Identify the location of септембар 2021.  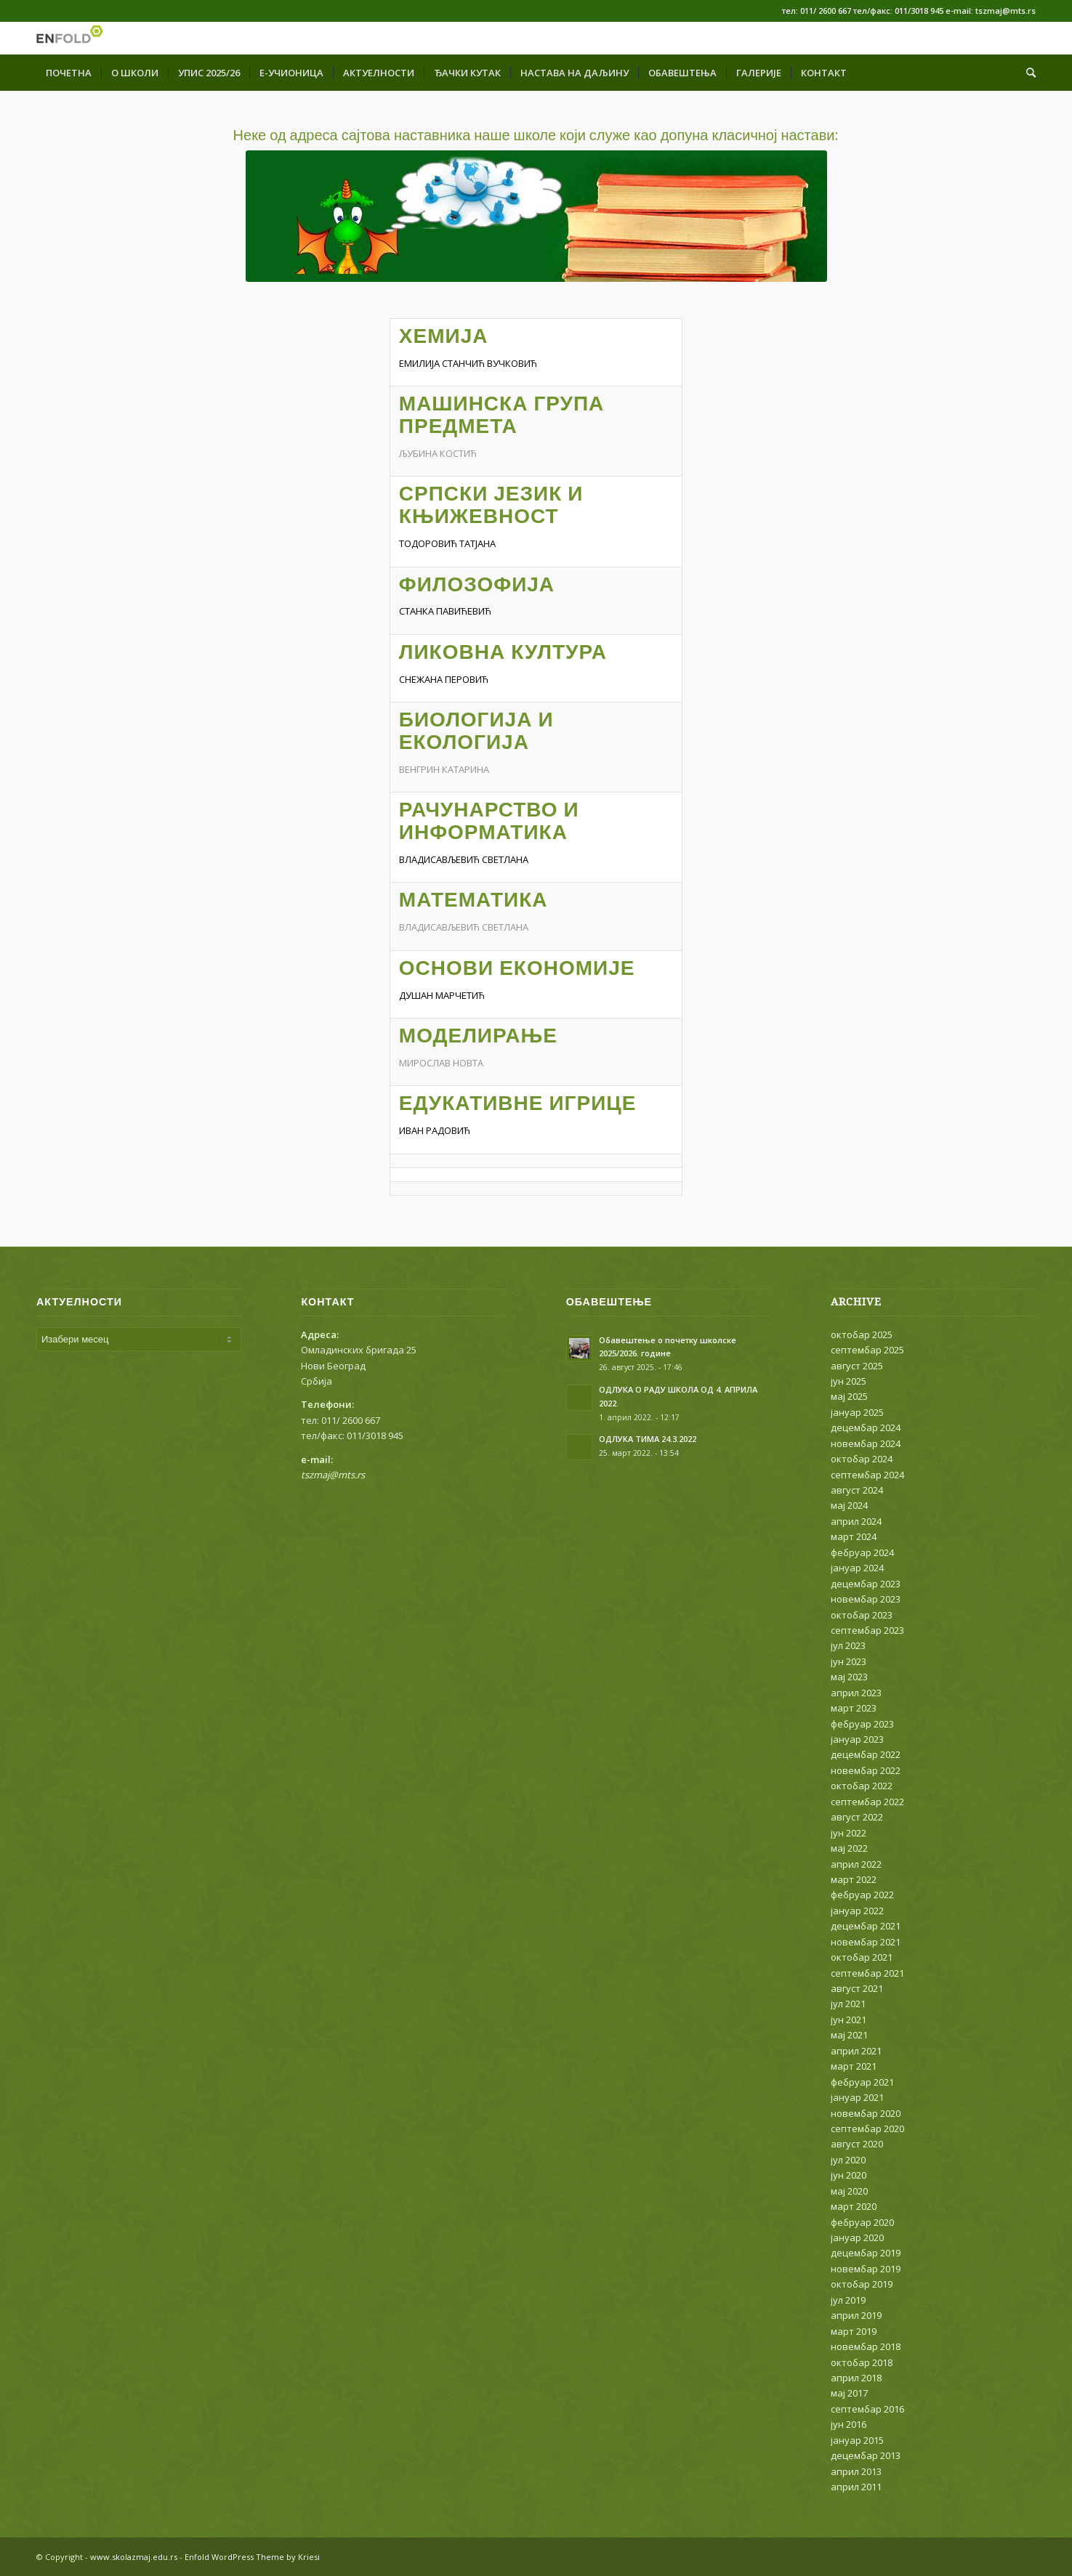
(867, 1973).